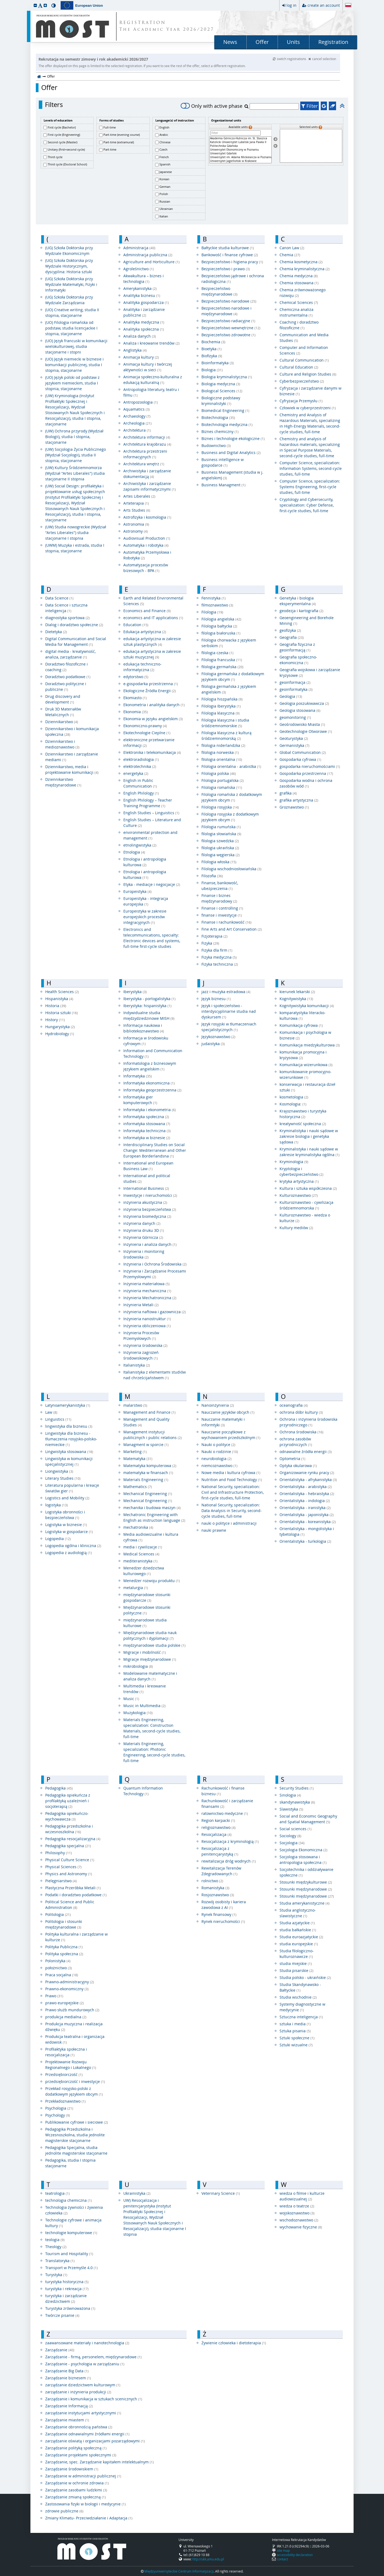 The image size is (384, 2576). I want to click on Zarządzanie, spec. Zarządzanie kapitałem intelektualnym, so click(99, 2461).